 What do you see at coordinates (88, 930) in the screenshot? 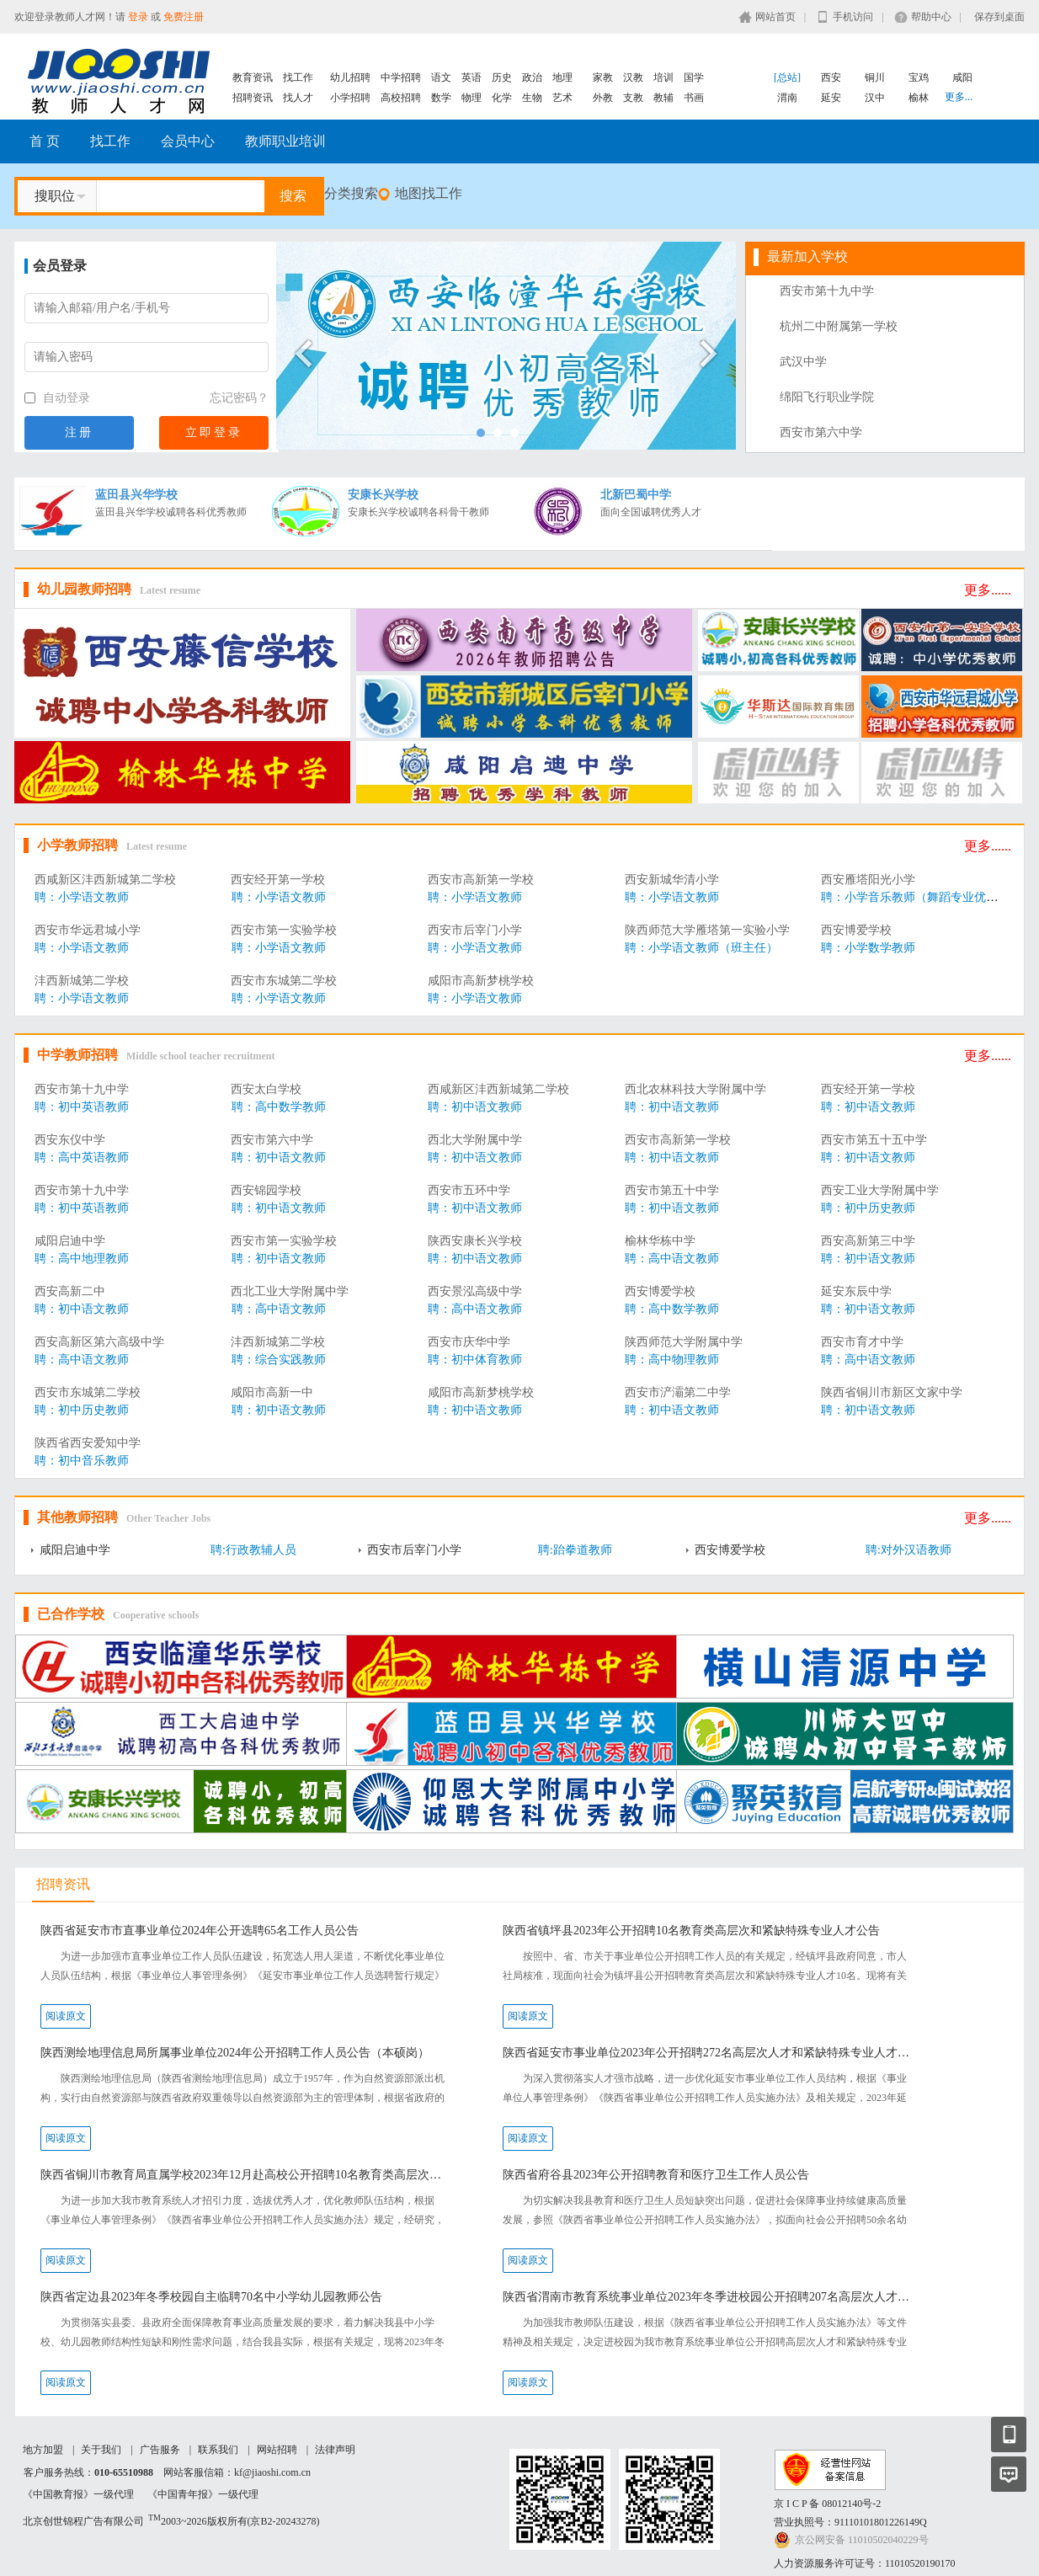
I see `西安市华远君城小学` at bounding box center [88, 930].